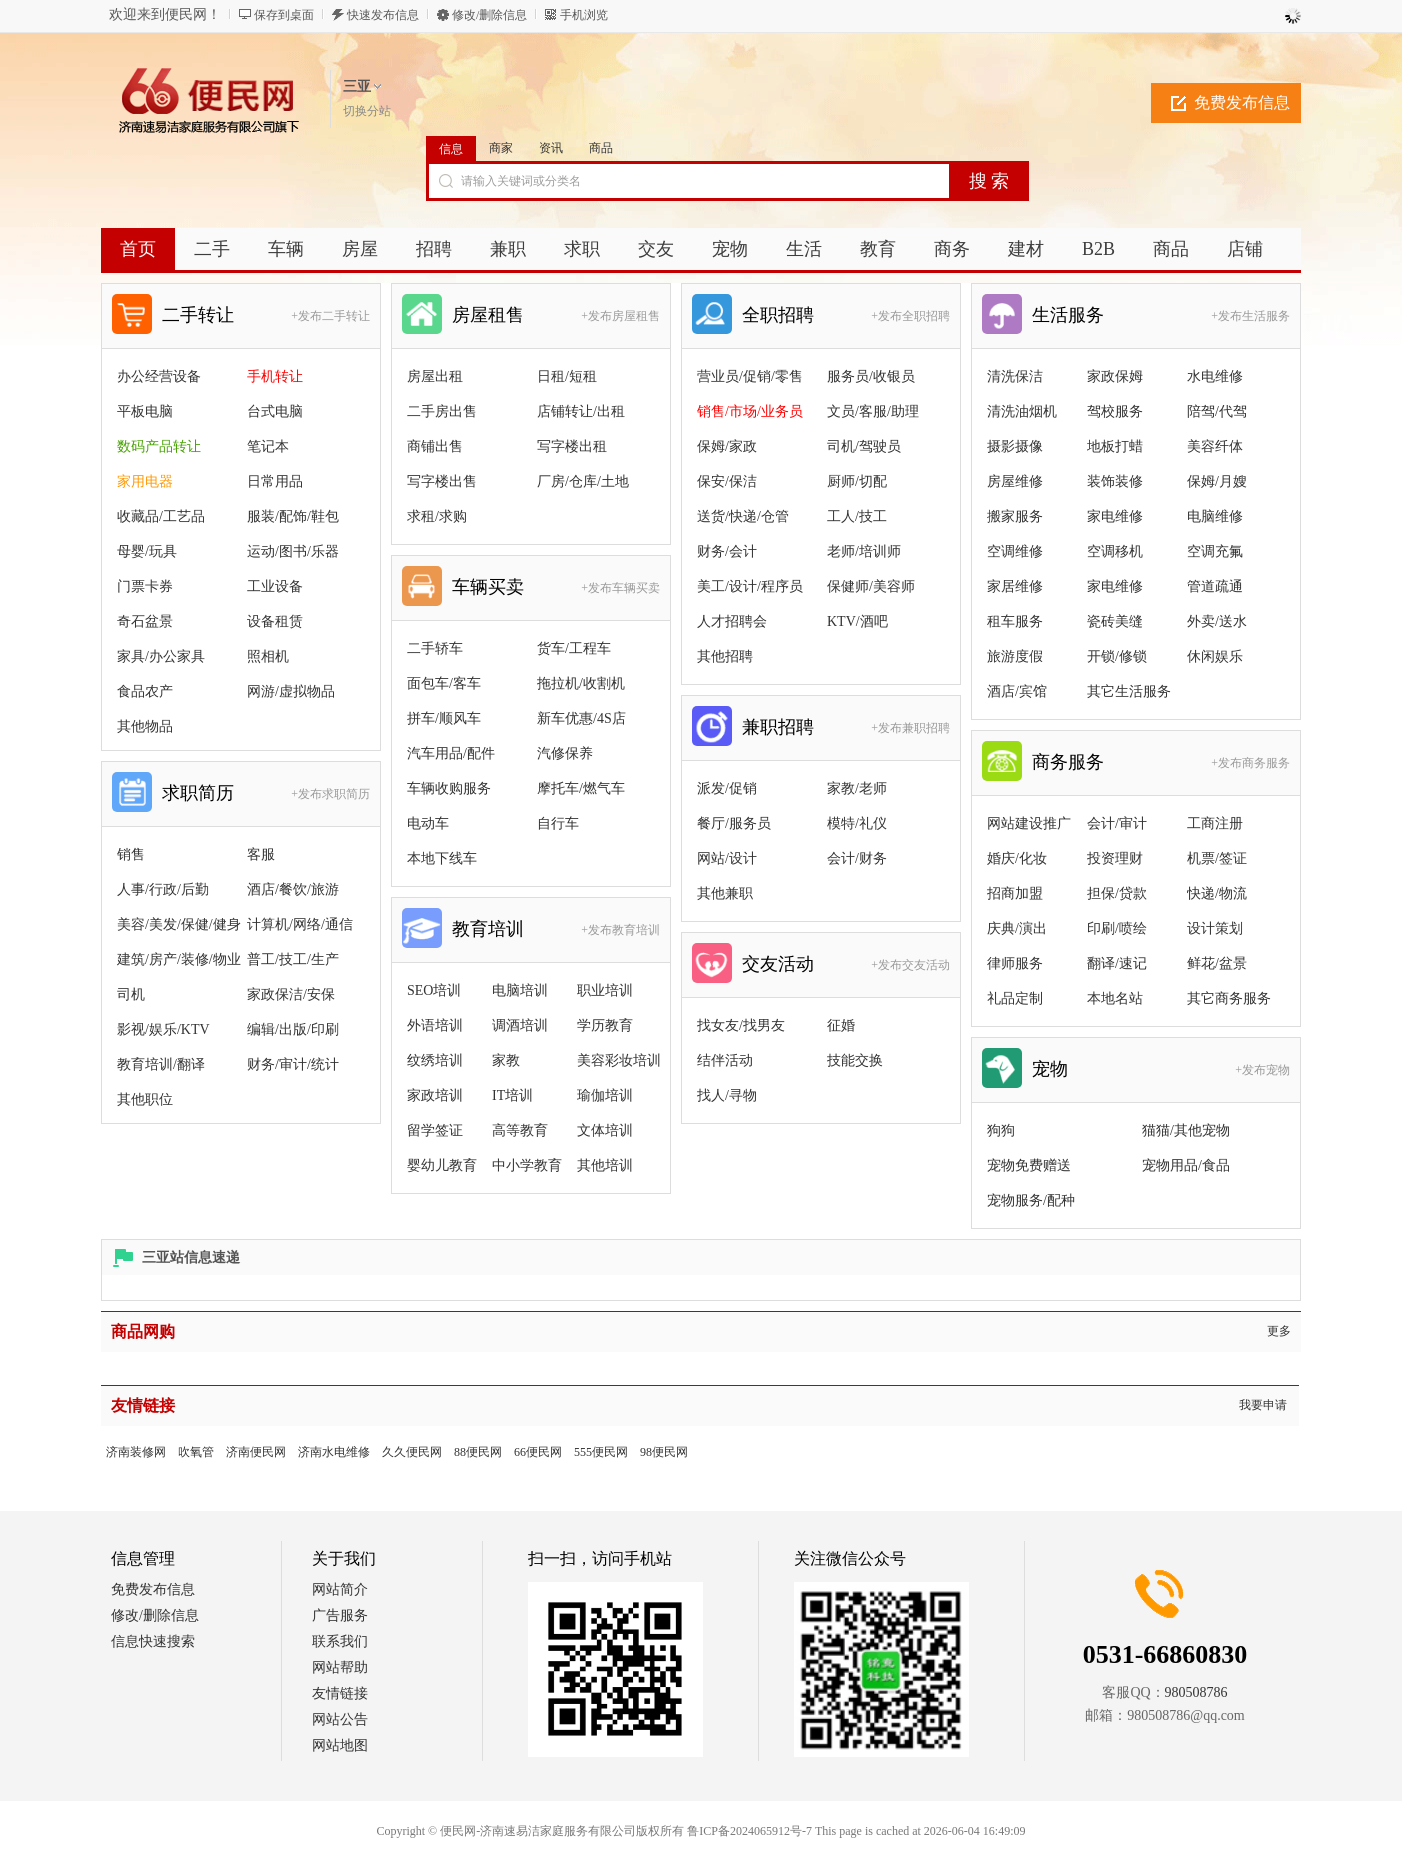 Image resolution: width=1402 pixels, height=1861 pixels. Describe the element at coordinates (1217, 963) in the screenshot. I see `鲜花/盆景` at that location.